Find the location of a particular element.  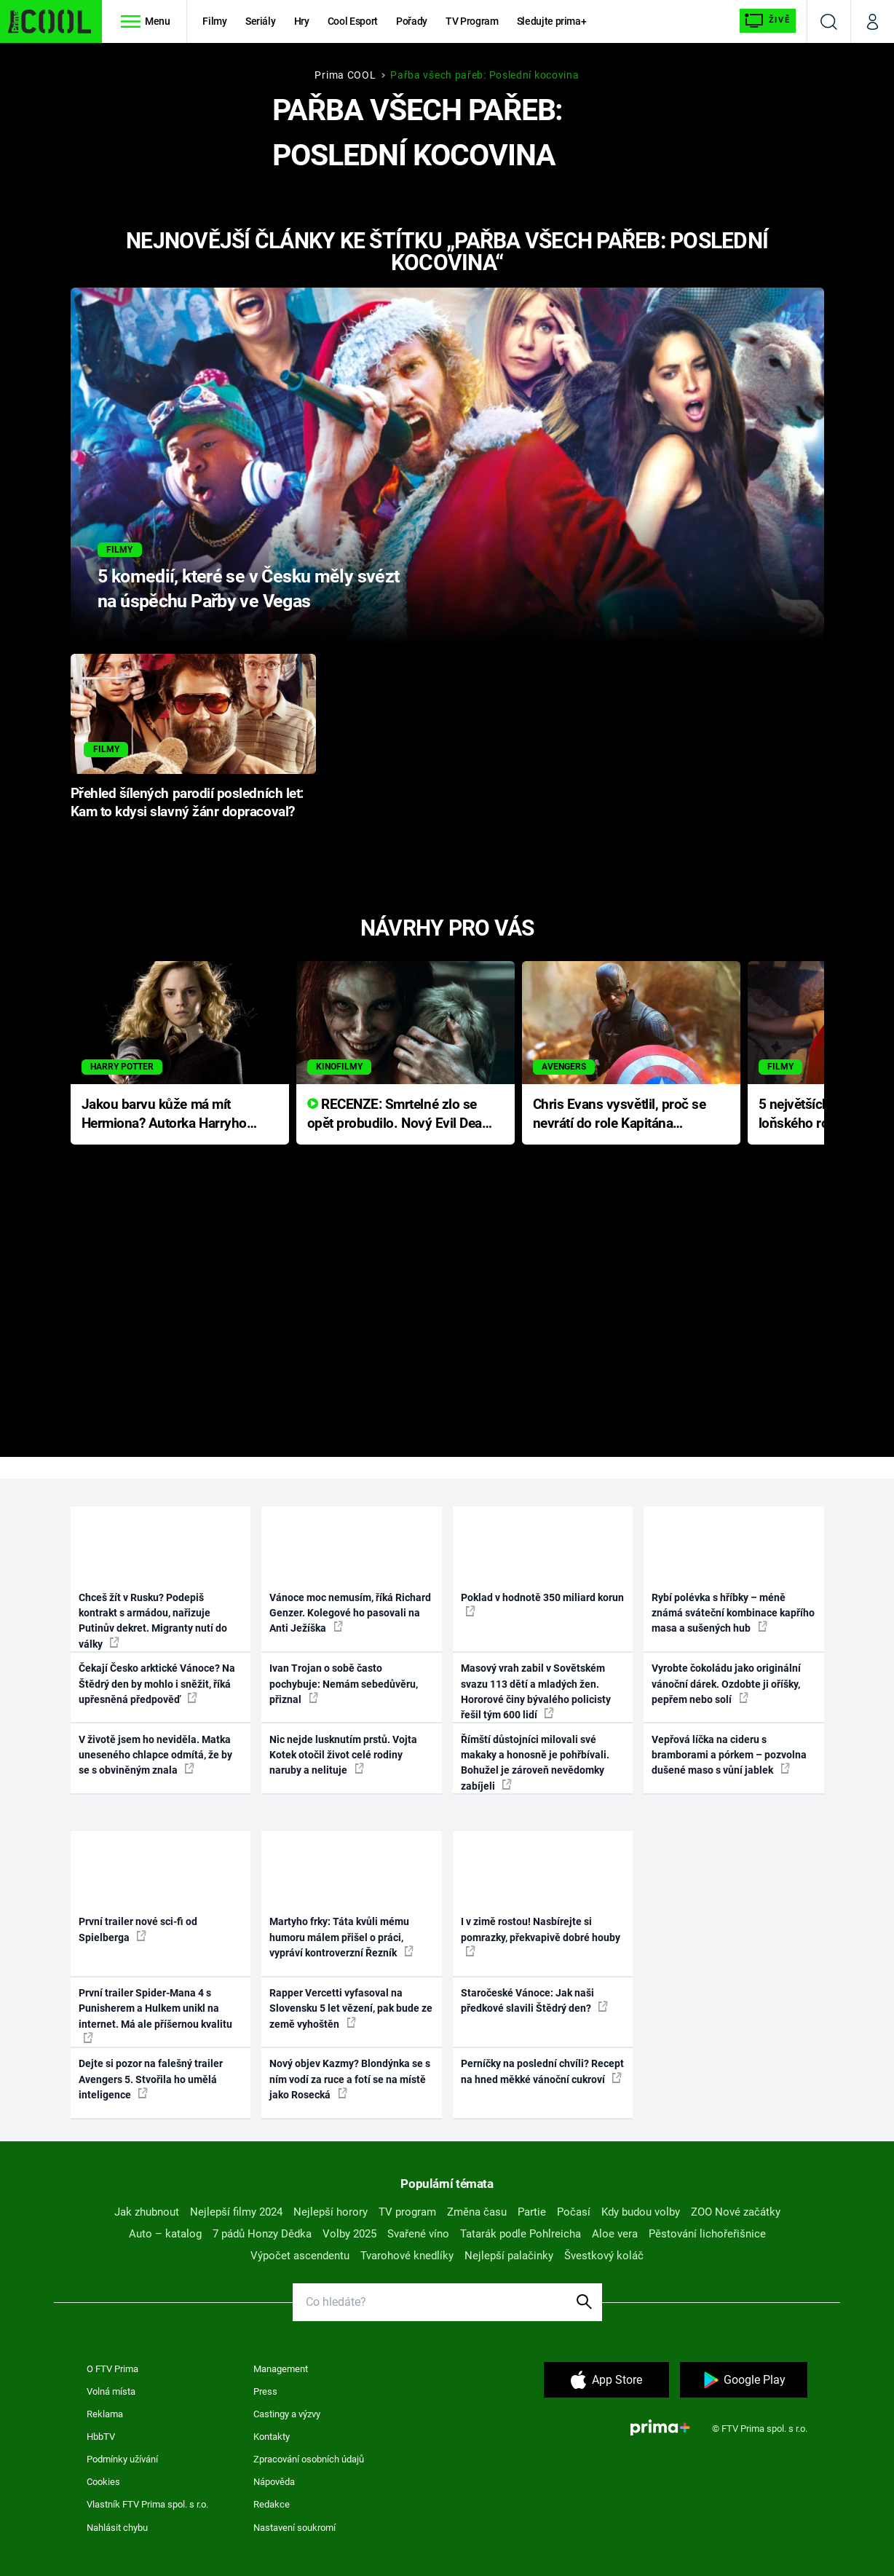

Dejte si pozor na falešný trailer Avengers 5. Stvořila ho umělá inteligence is located at coordinates (151, 2079).